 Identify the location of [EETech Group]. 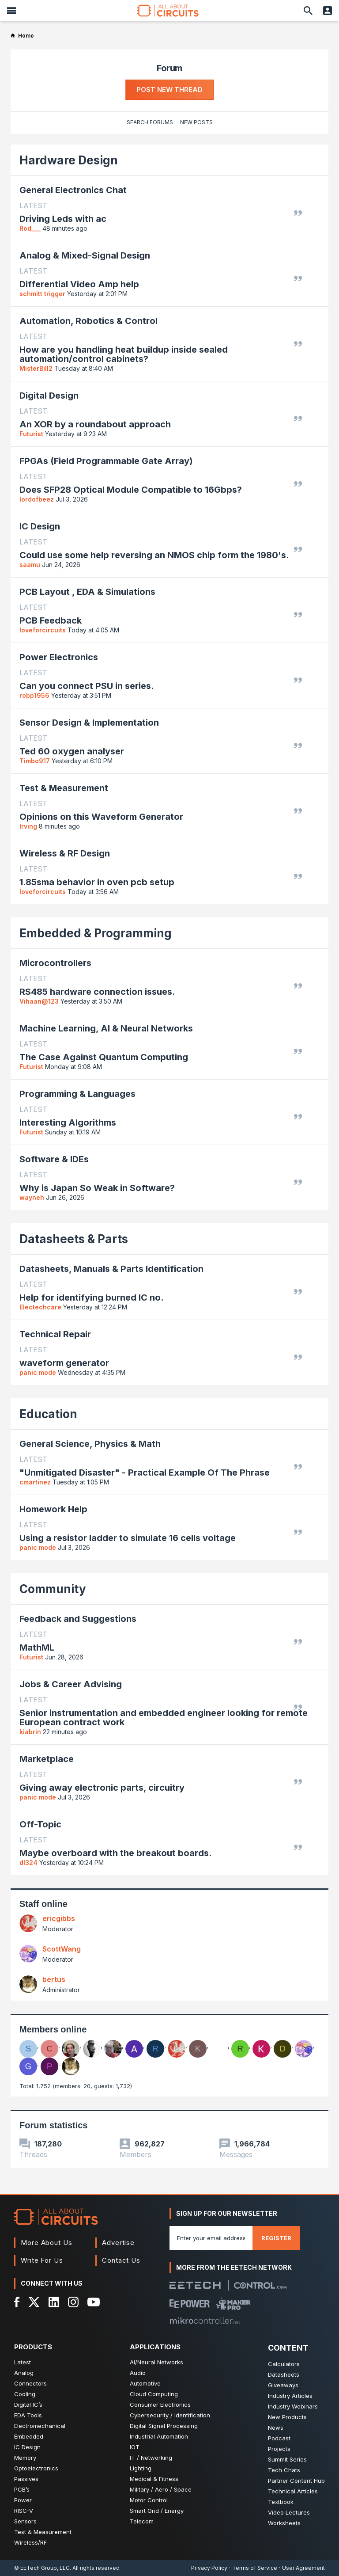
(195, 2285).